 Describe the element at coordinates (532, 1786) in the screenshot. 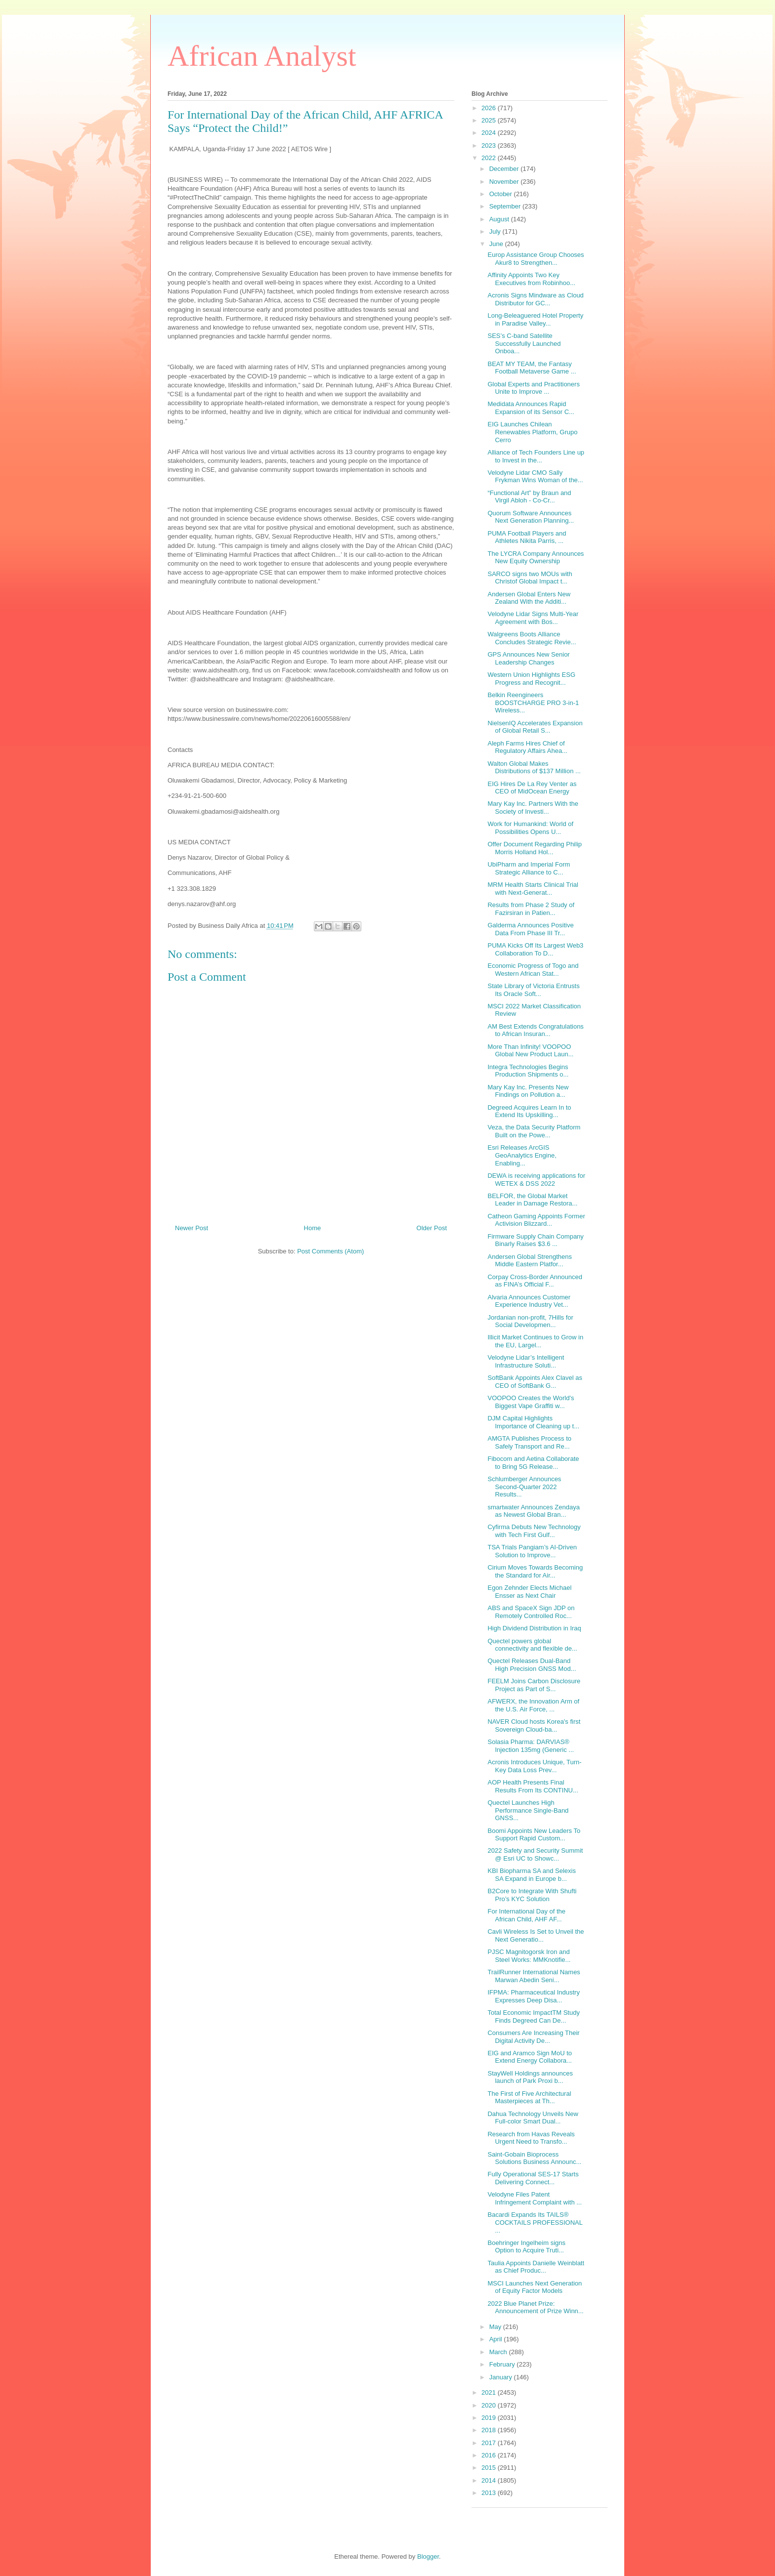

I see `AOP Health Presents Final Results From Its CONTINU...` at that location.